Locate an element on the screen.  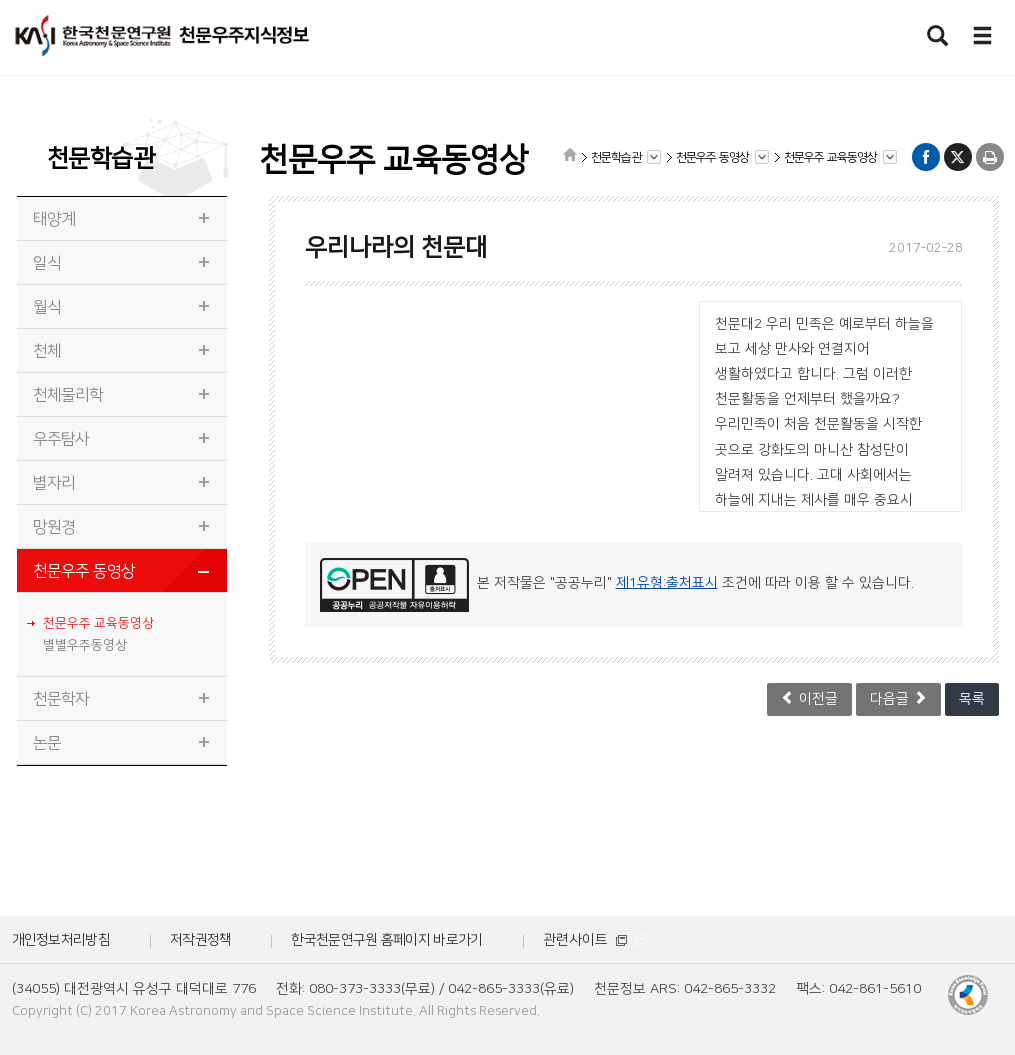
천체 [tab] is located at coordinates (47, 351).